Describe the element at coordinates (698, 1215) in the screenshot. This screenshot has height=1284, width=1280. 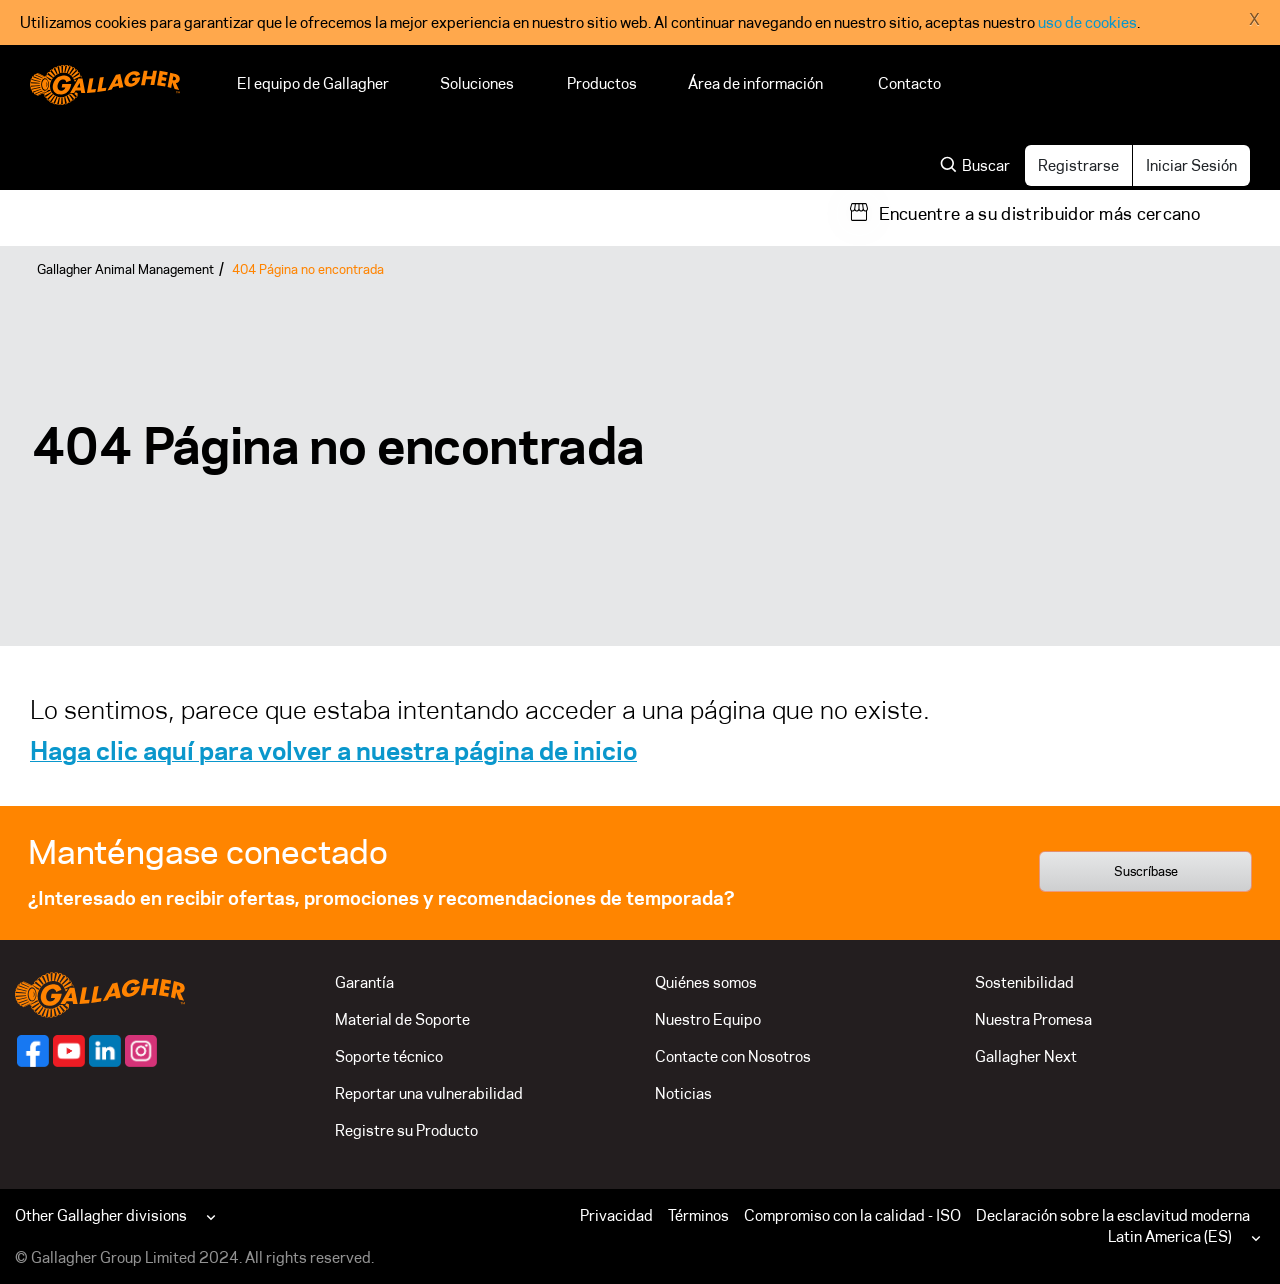
I see `Términos` at that location.